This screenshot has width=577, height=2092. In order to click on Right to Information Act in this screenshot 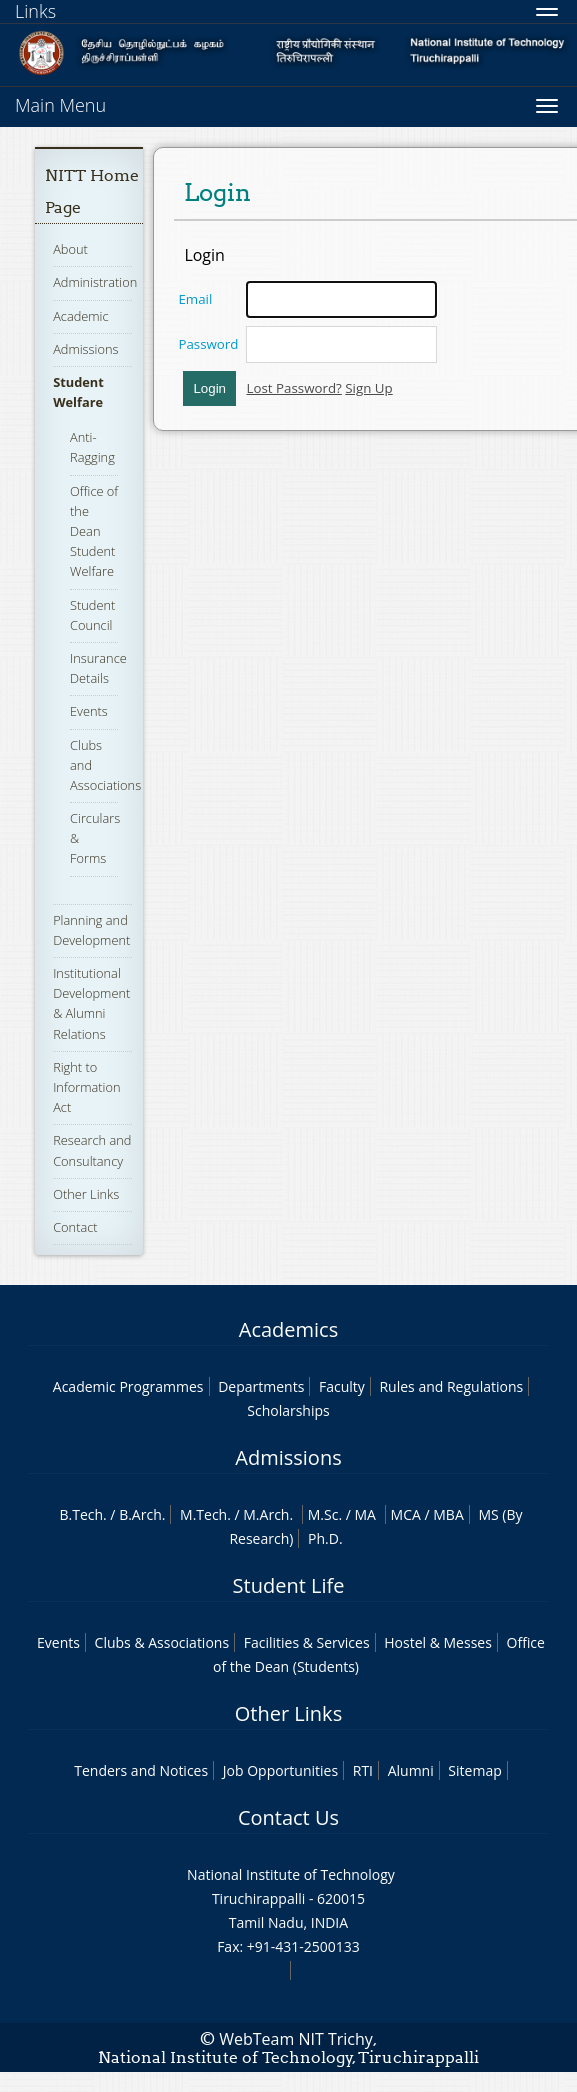, I will do `click(86, 1087)`.